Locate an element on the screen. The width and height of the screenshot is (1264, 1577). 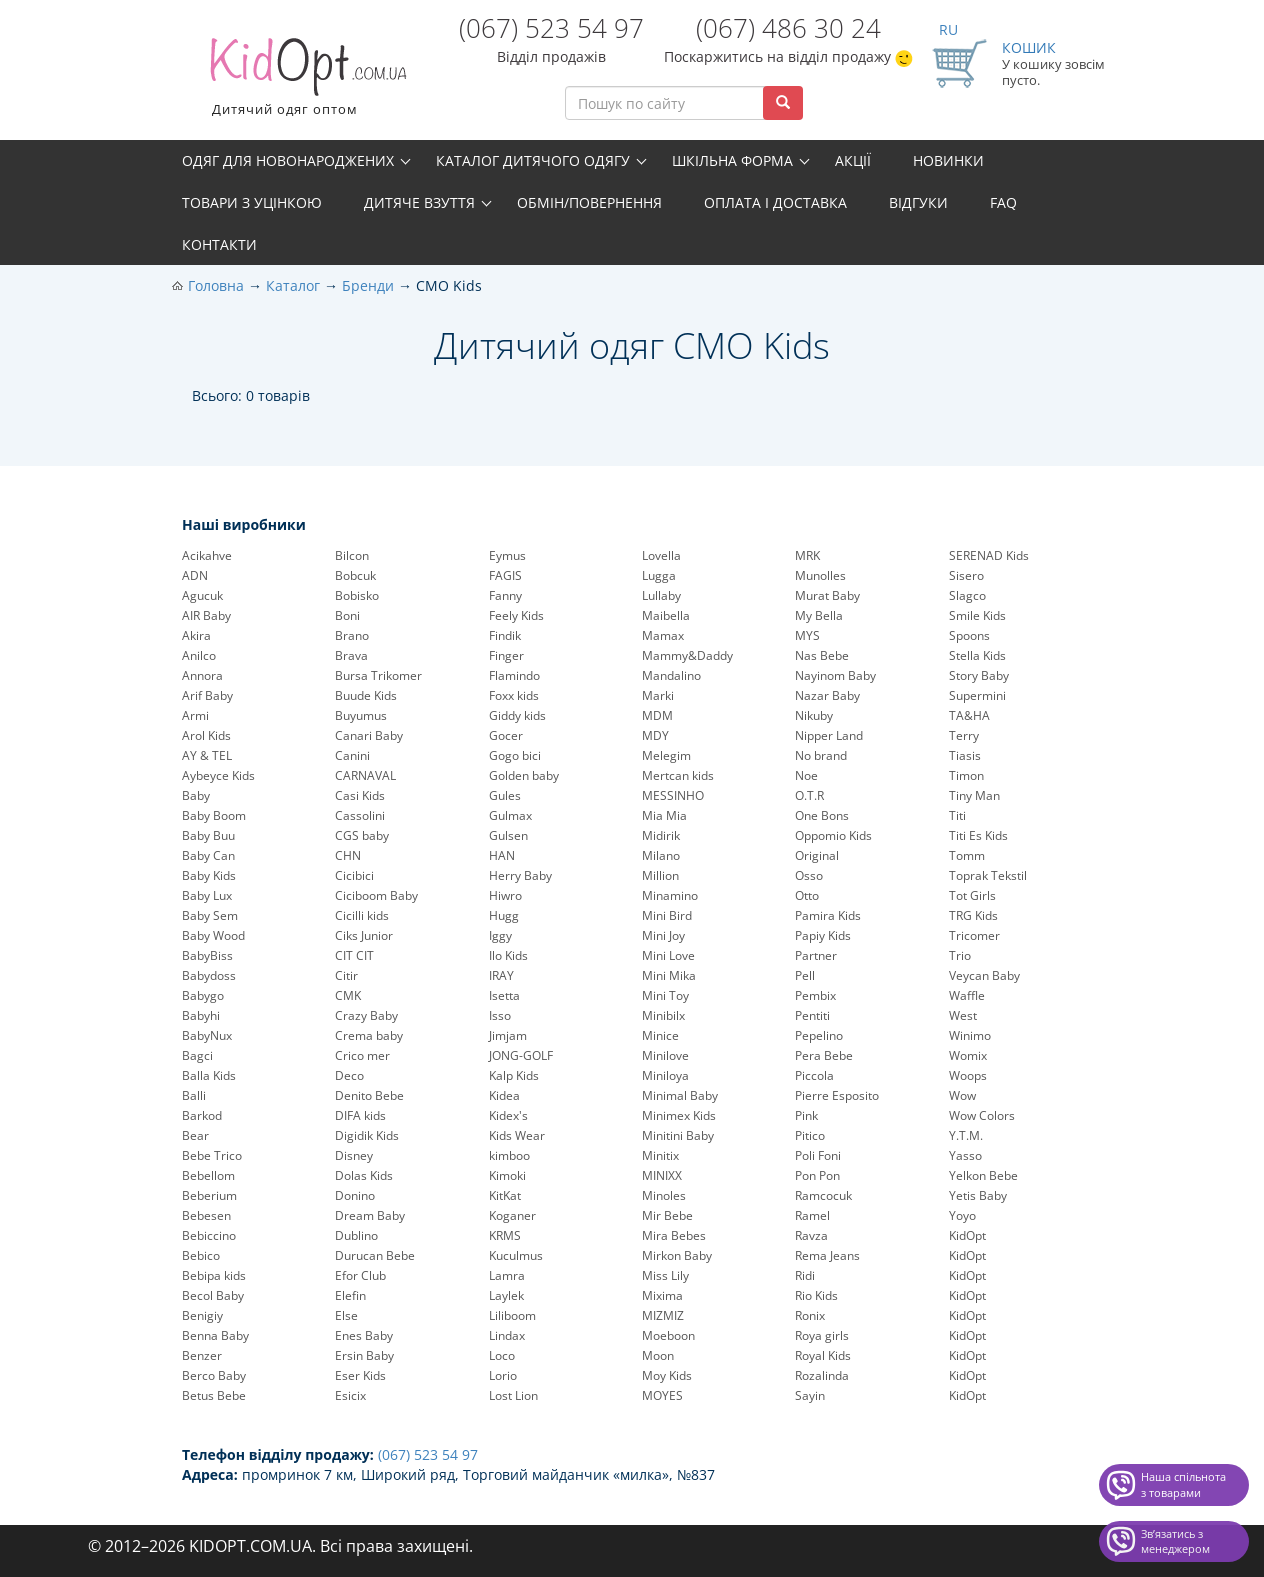
Mini Mika is located at coordinates (669, 975).